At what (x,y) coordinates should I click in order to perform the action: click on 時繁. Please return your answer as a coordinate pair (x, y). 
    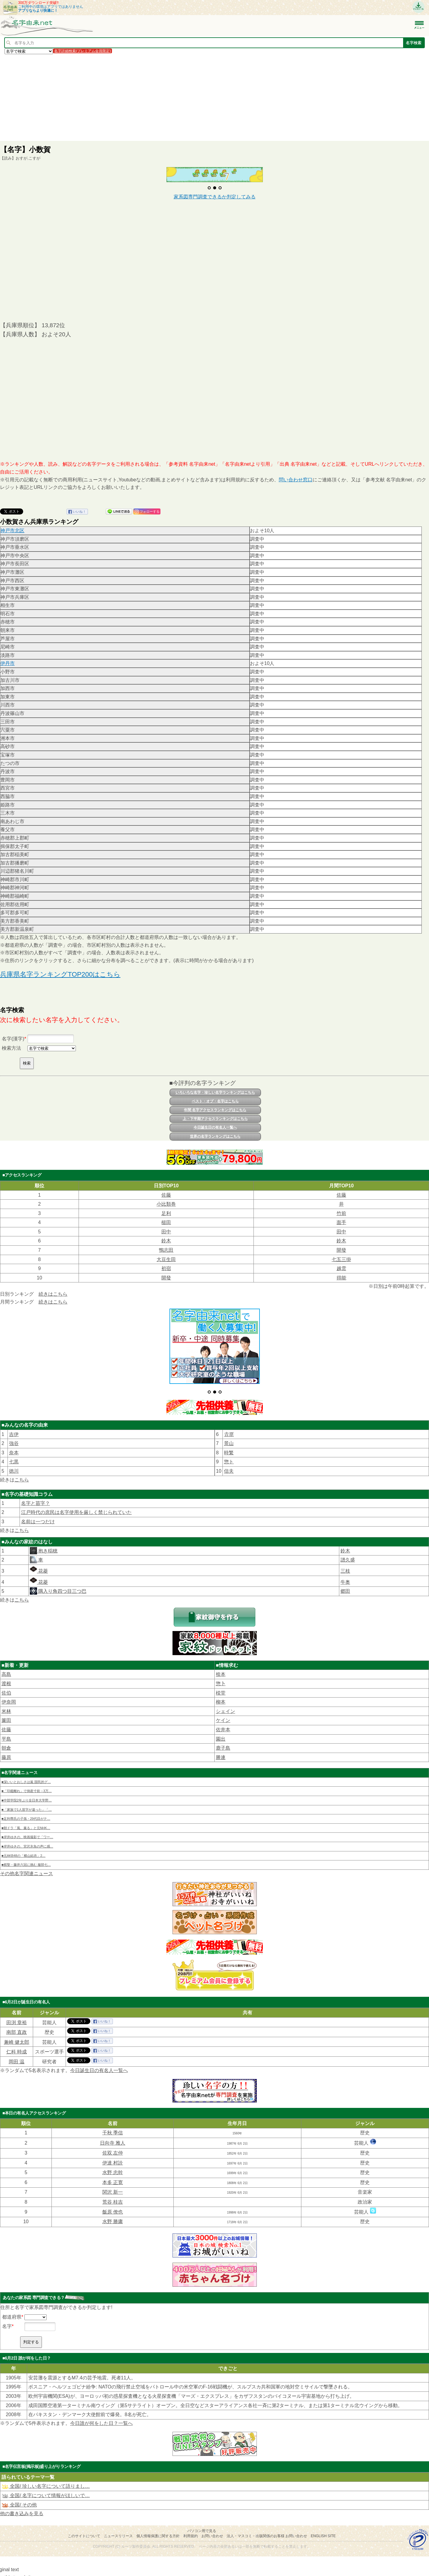
    Looking at the image, I should click on (229, 1439).